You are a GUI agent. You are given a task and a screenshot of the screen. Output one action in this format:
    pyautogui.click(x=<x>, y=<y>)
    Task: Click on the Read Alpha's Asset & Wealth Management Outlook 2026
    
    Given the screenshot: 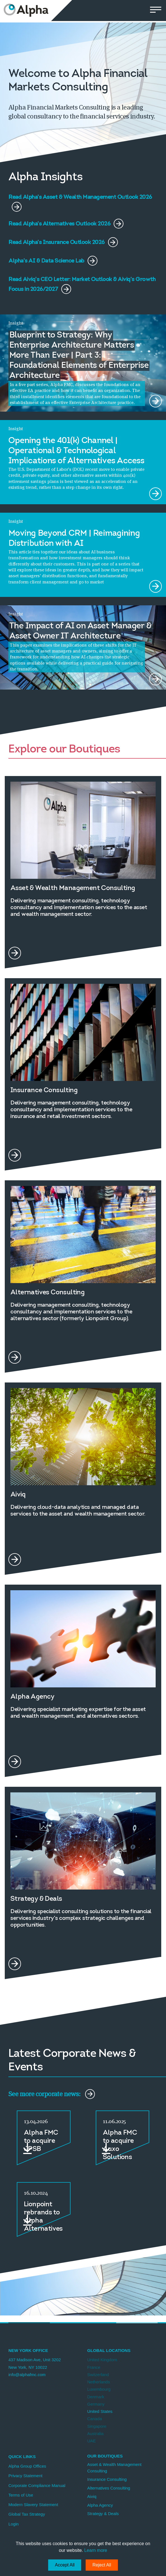 What is the action you would take?
    pyautogui.click(x=80, y=198)
    